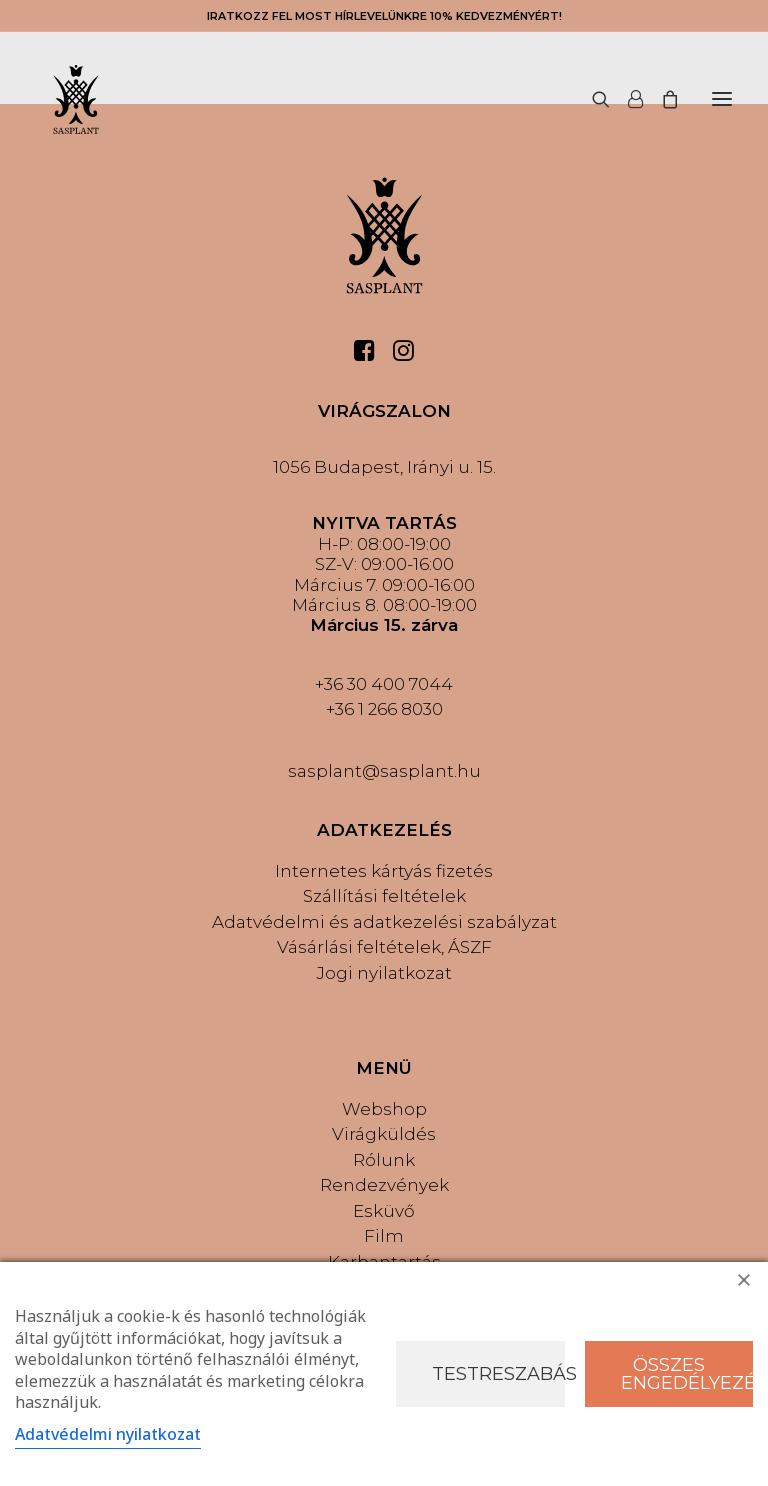 The image size is (768, 1486). Describe the element at coordinates (384, 922) in the screenshot. I see `Adatvédelmi és adatkezelési szabályzat` at that location.